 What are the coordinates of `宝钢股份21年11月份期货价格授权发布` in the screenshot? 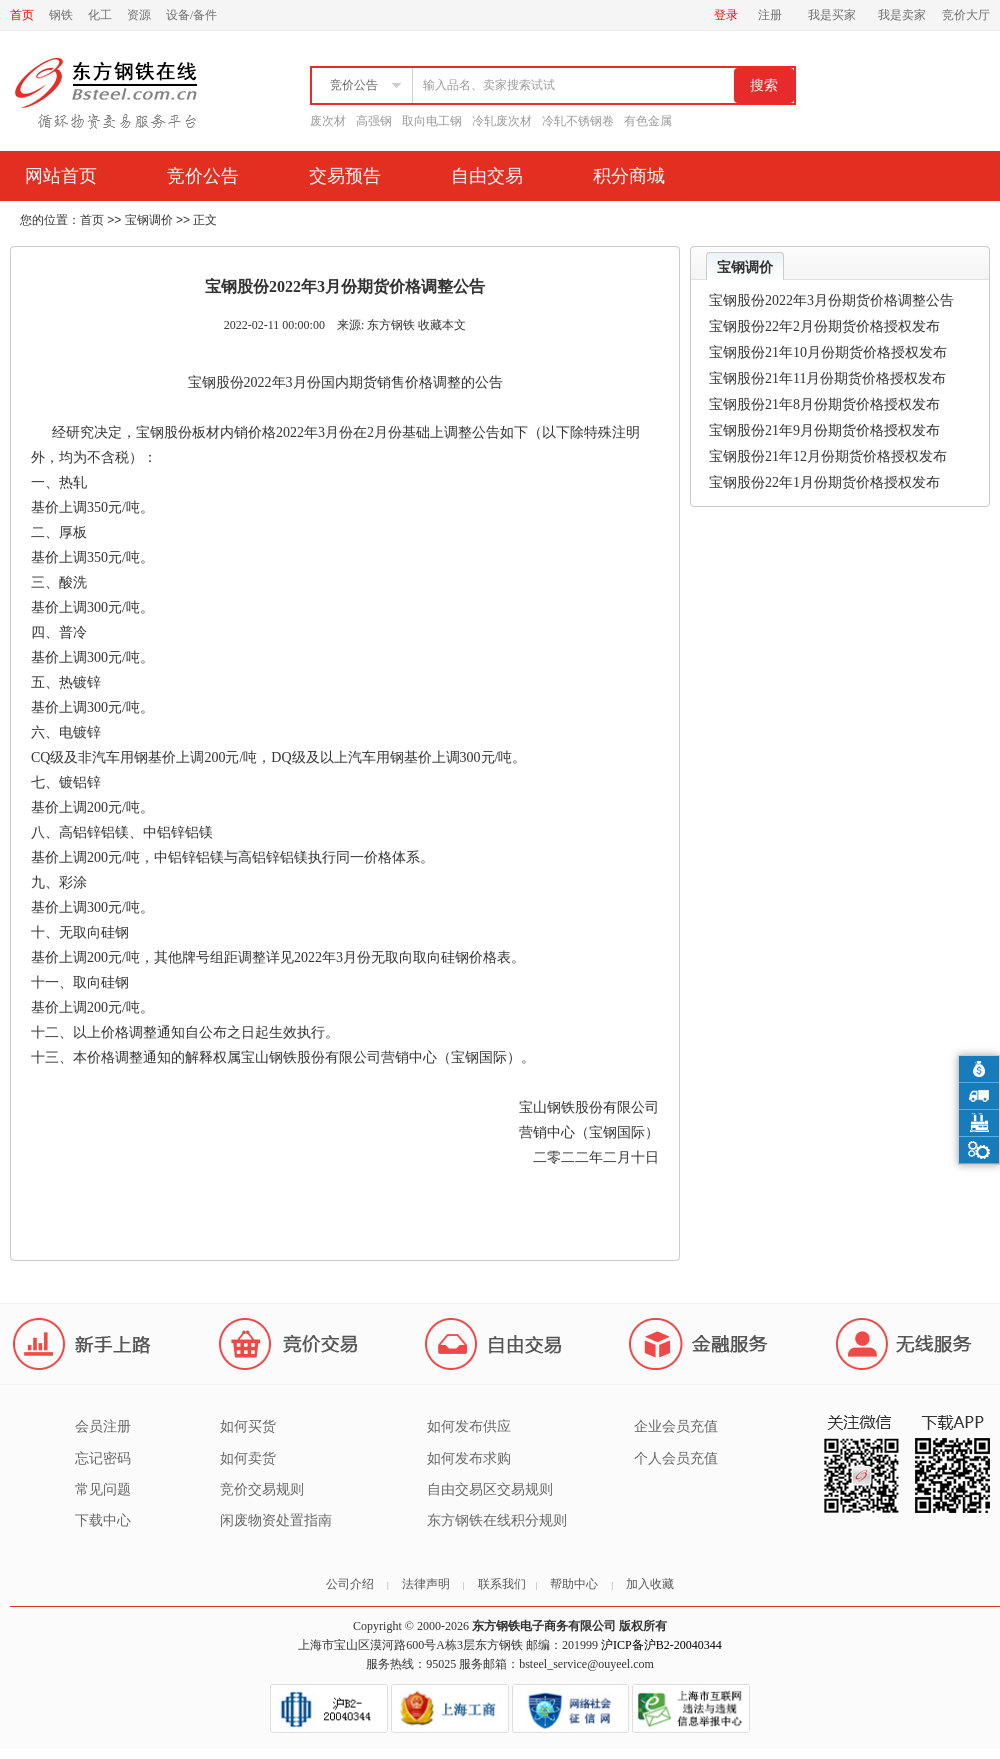 It's located at (827, 378).